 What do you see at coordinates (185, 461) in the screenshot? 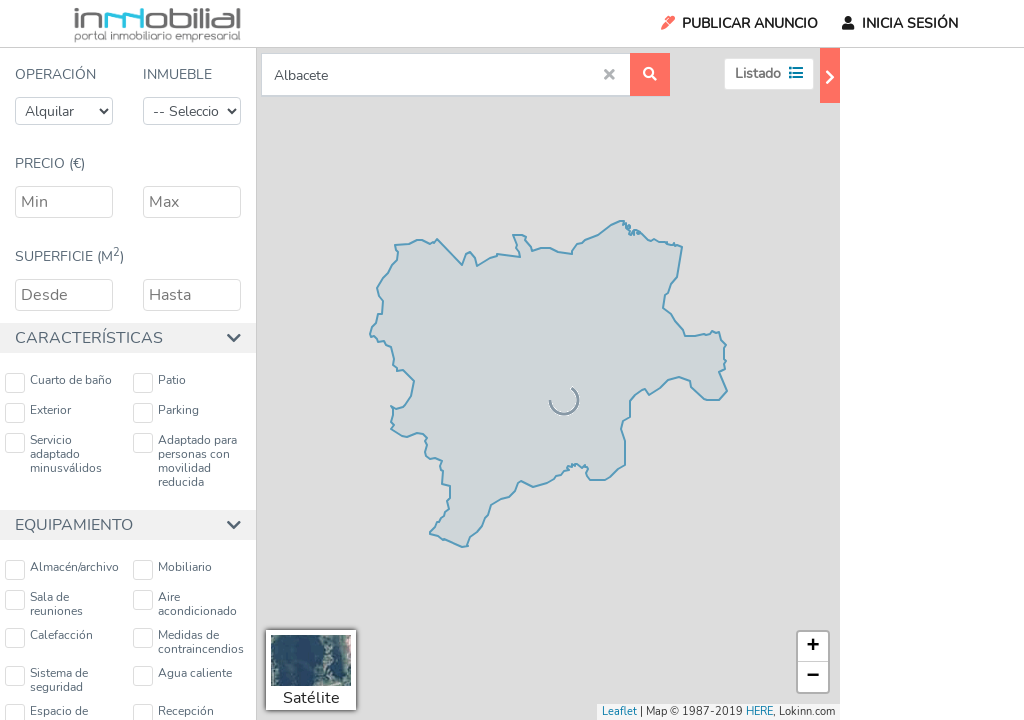
I see `Adaptado para personas con movilidad reducida` at bounding box center [185, 461].